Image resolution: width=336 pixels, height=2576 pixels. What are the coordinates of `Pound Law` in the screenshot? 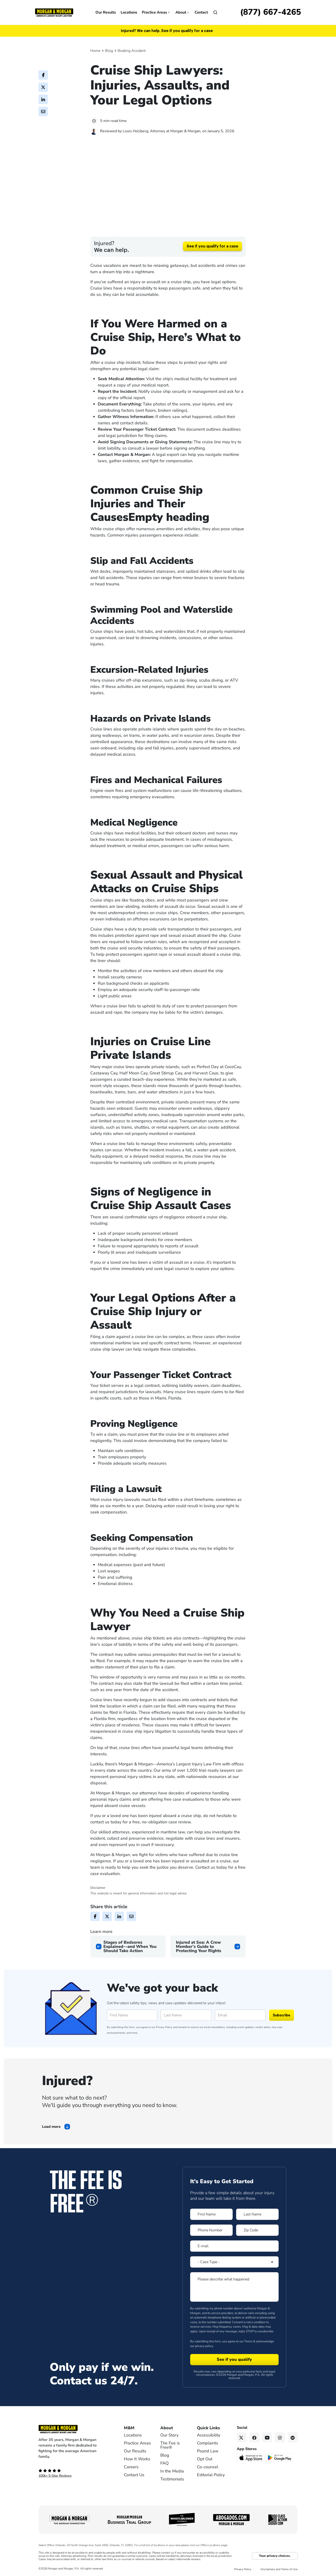 It's located at (207, 2451).